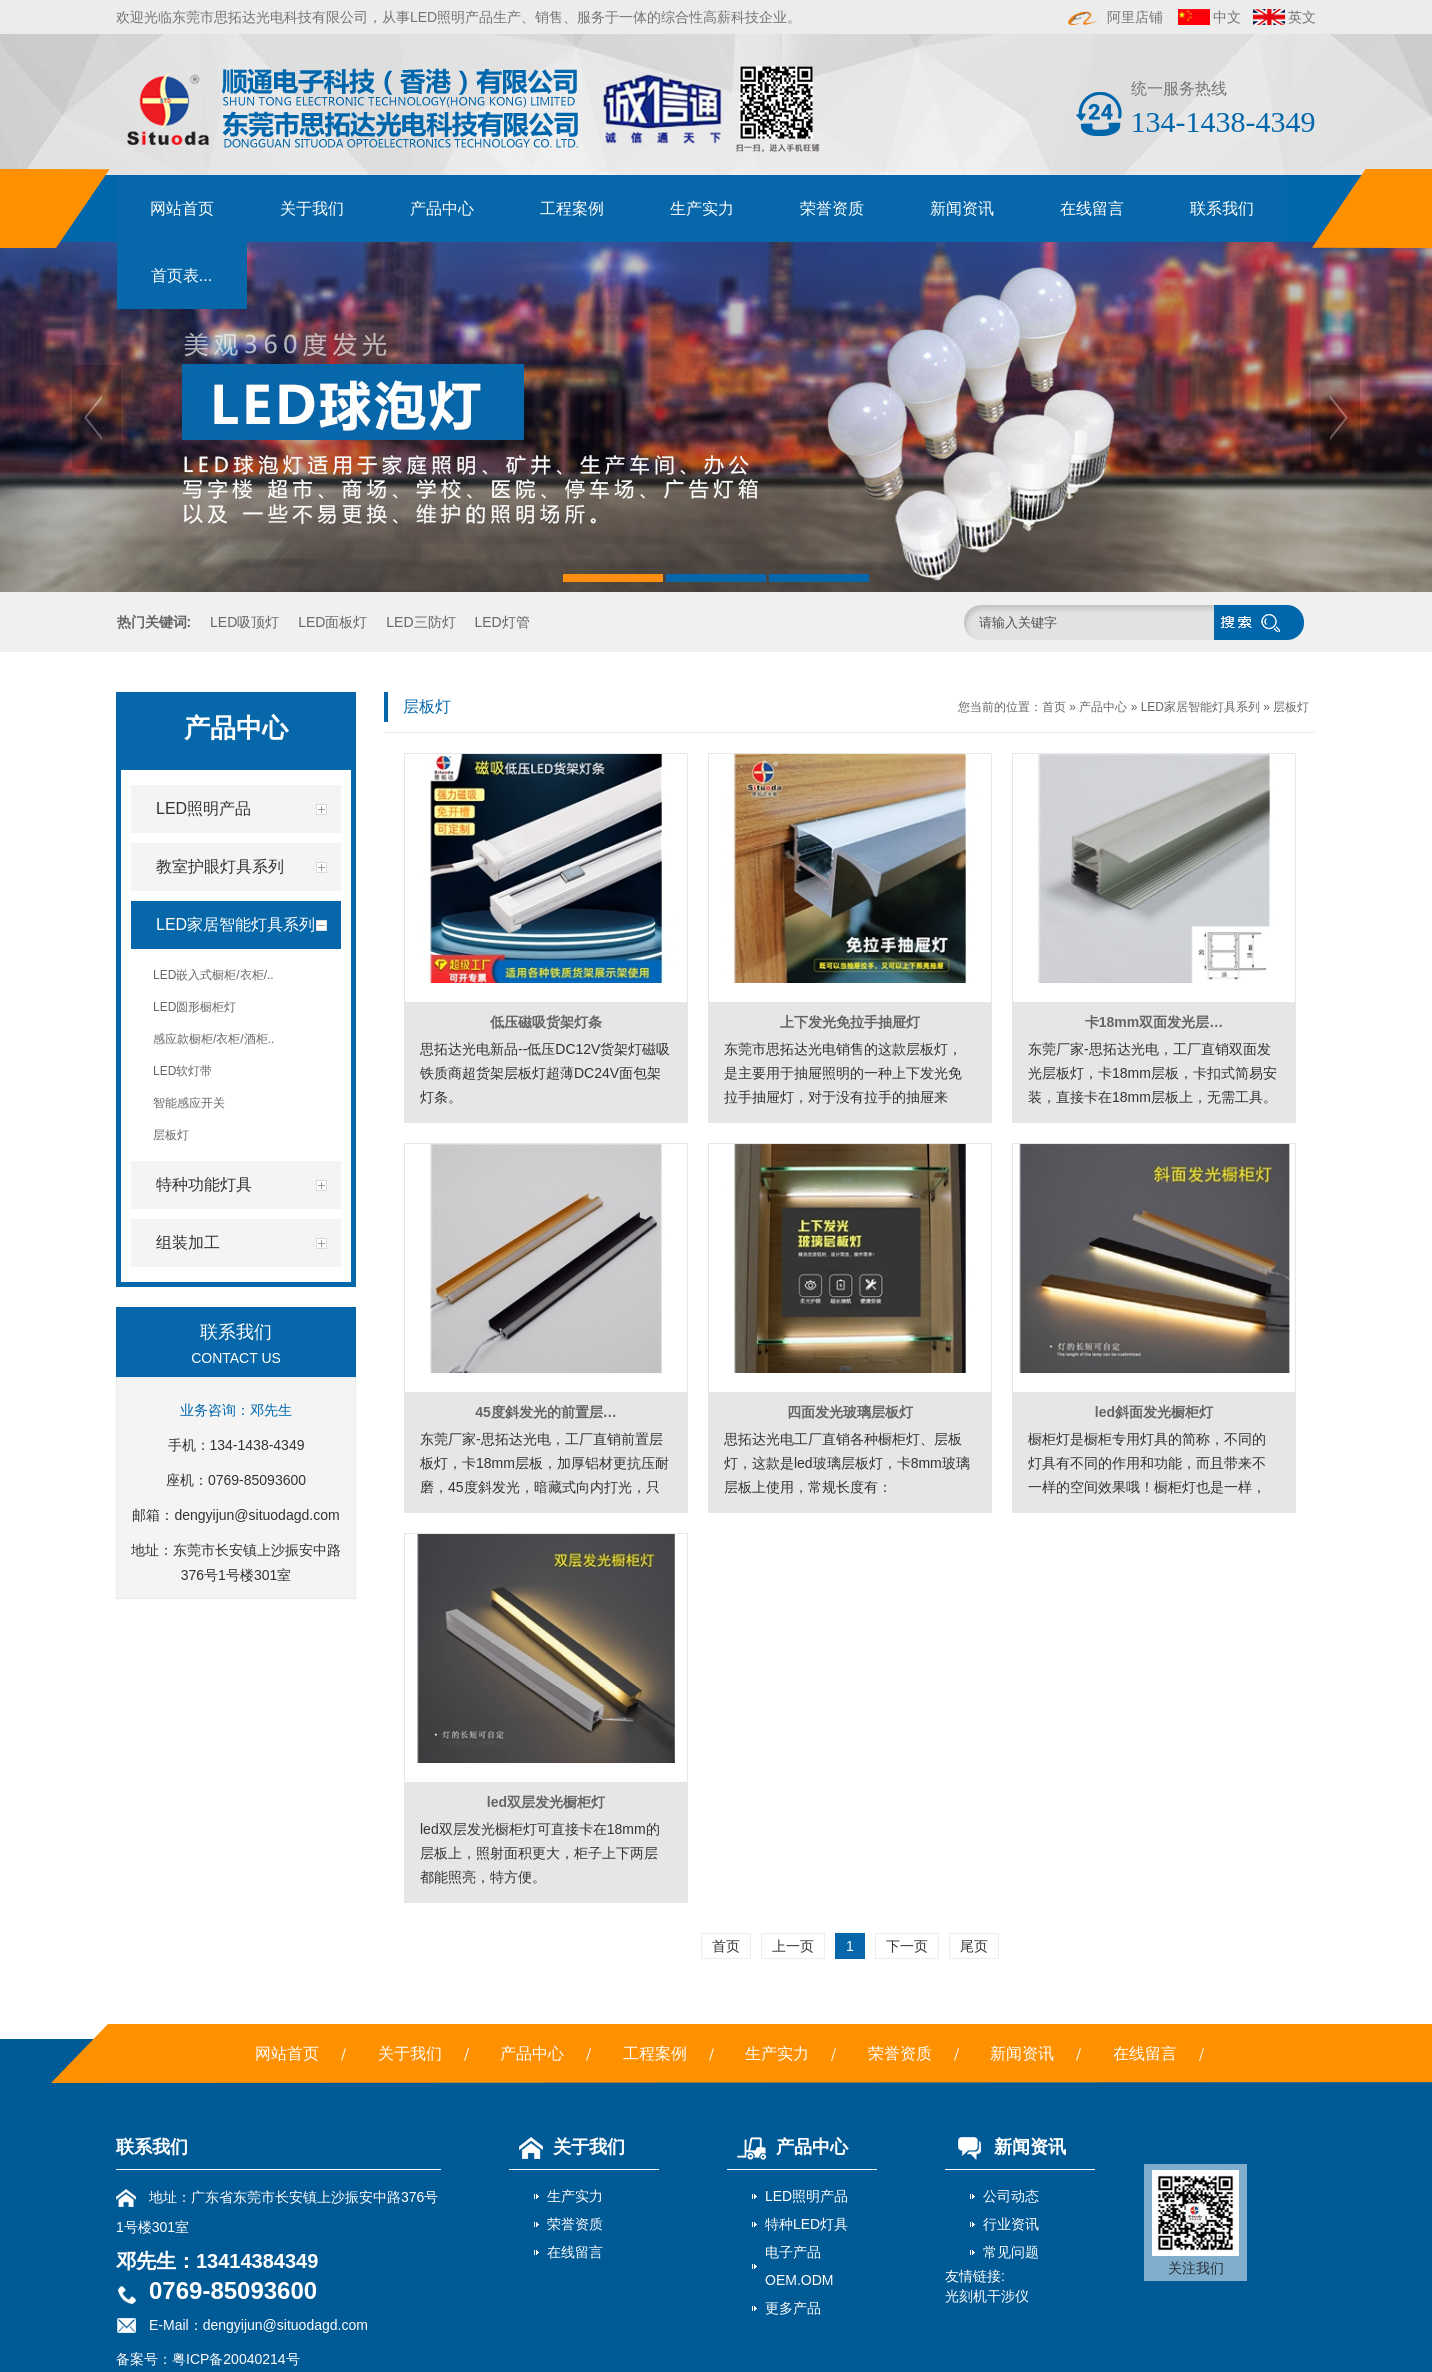 Image resolution: width=1432 pixels, height=2372 pixels. What do you see at coordinates (1011, 2196) in the screenshot?
I see `公司动态` at bounding box center [1011, 2196].